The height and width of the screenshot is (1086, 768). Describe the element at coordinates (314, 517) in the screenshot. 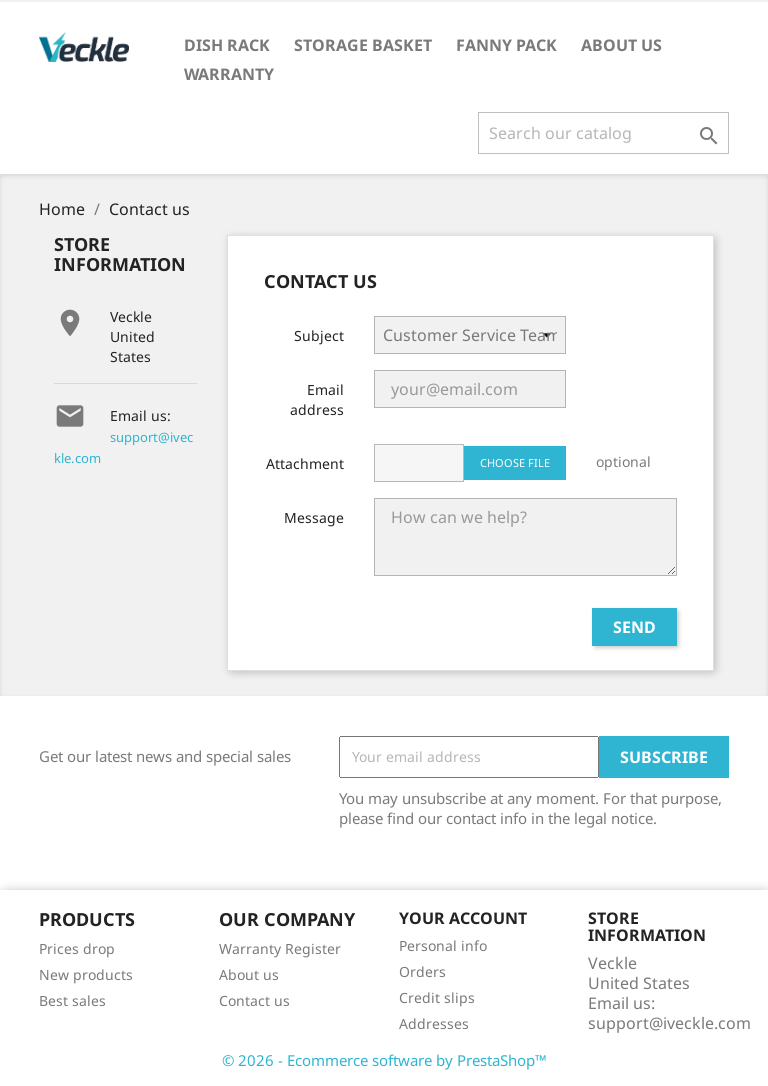

I see `Message` at that location.